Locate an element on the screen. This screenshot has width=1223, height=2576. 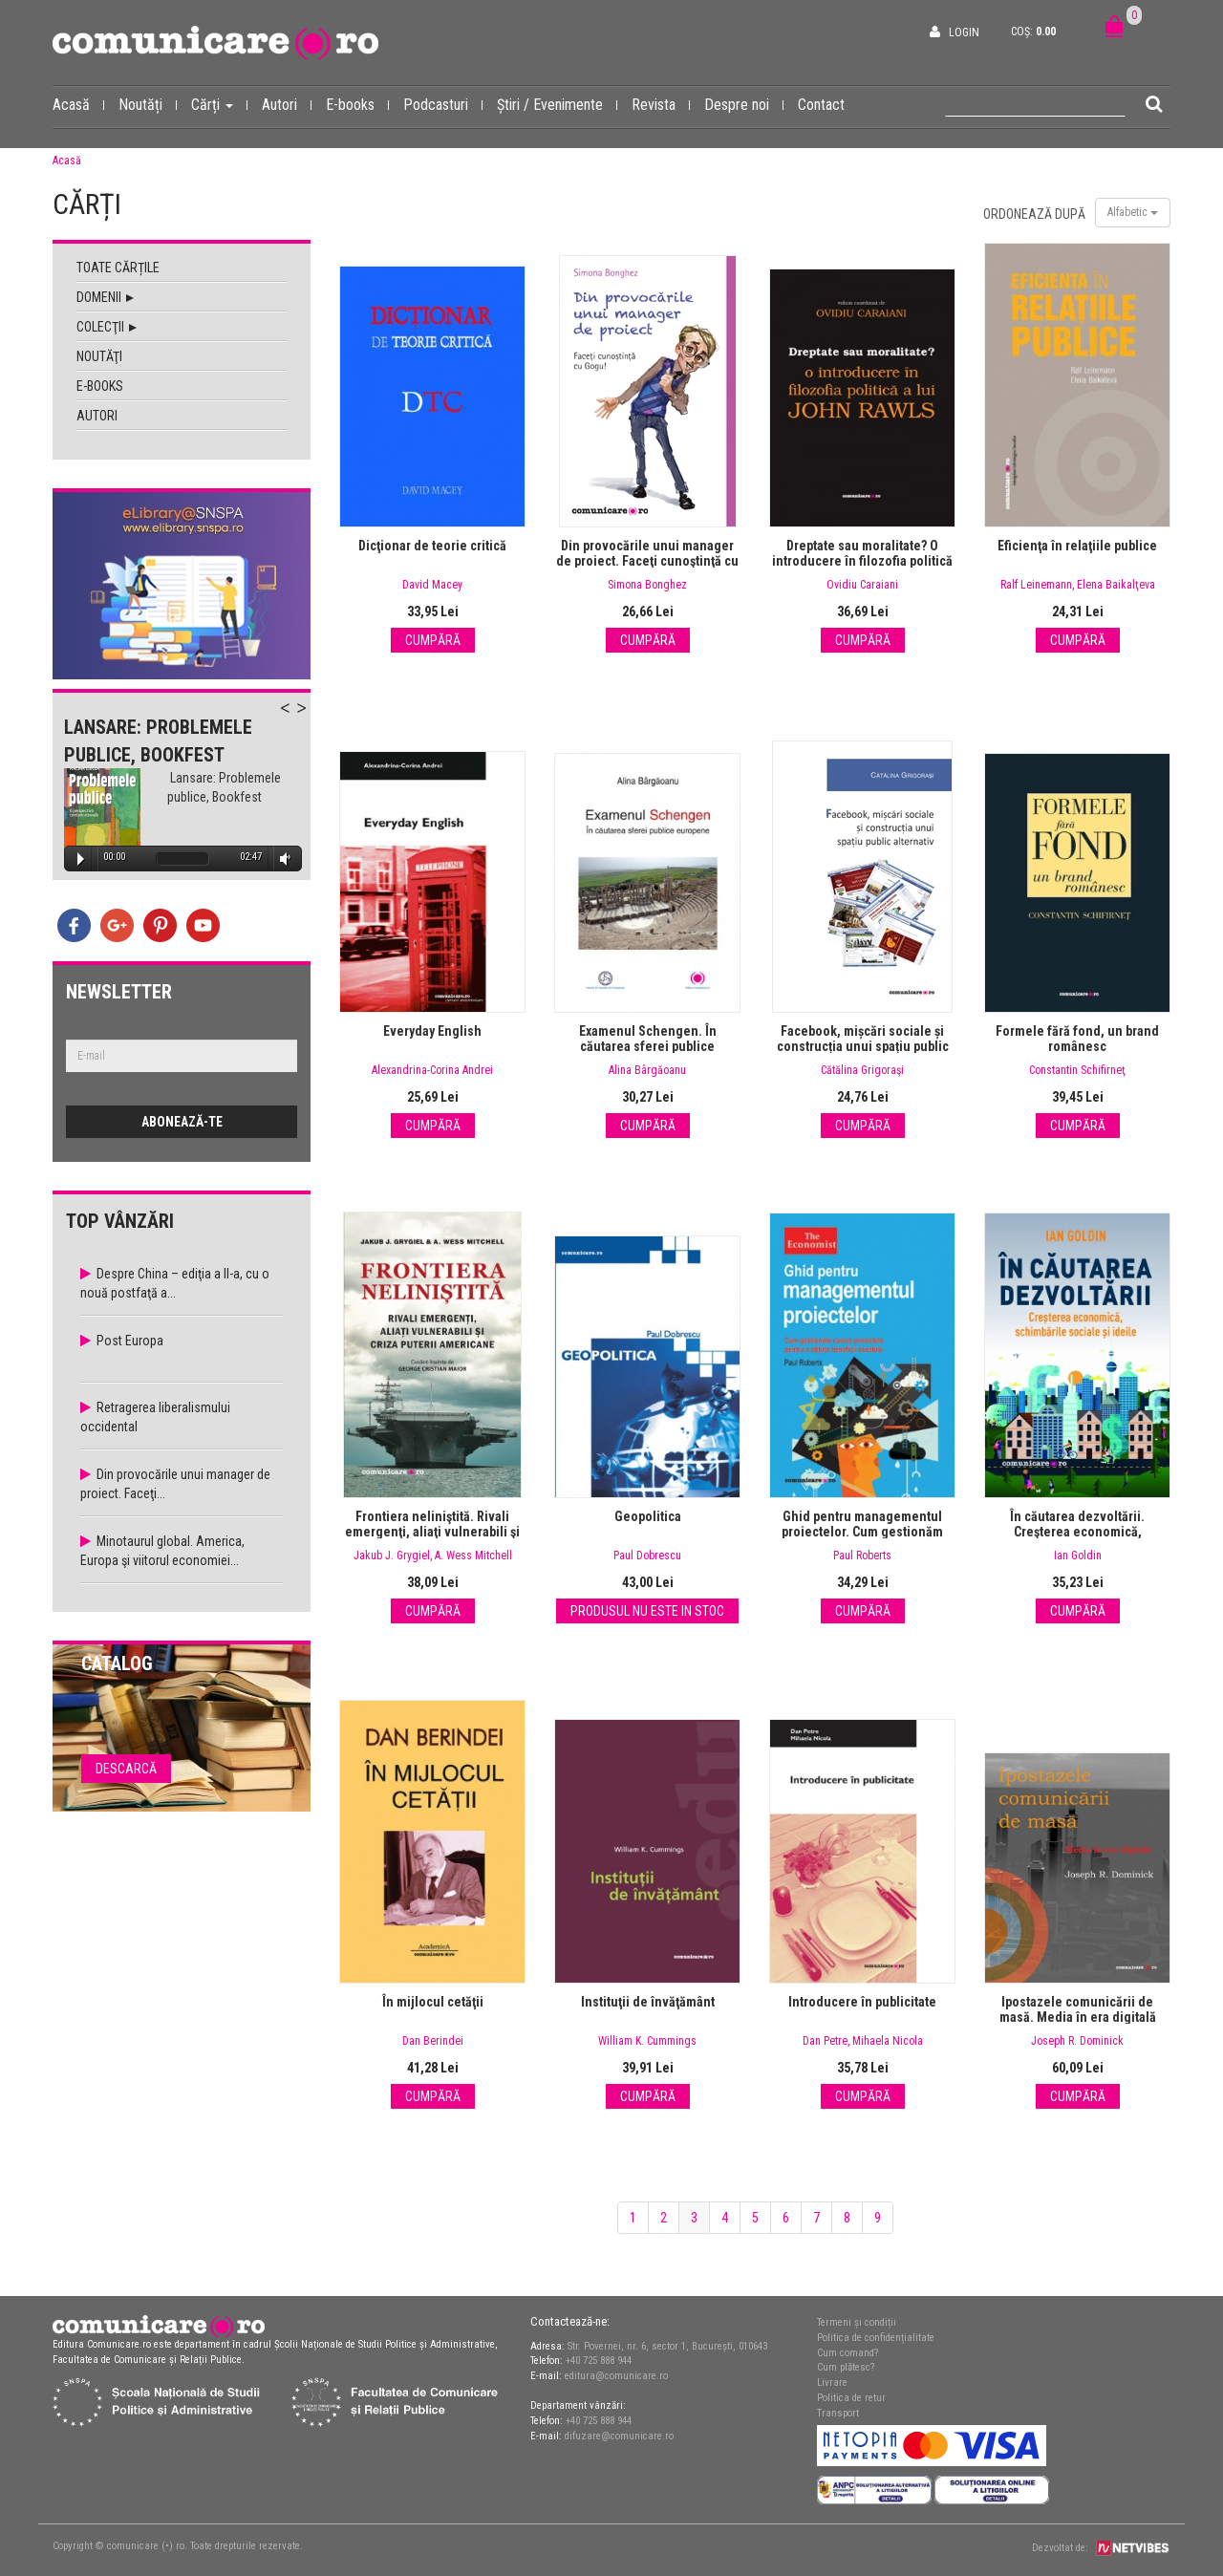
Transport is located at coordinates (838, 2413).